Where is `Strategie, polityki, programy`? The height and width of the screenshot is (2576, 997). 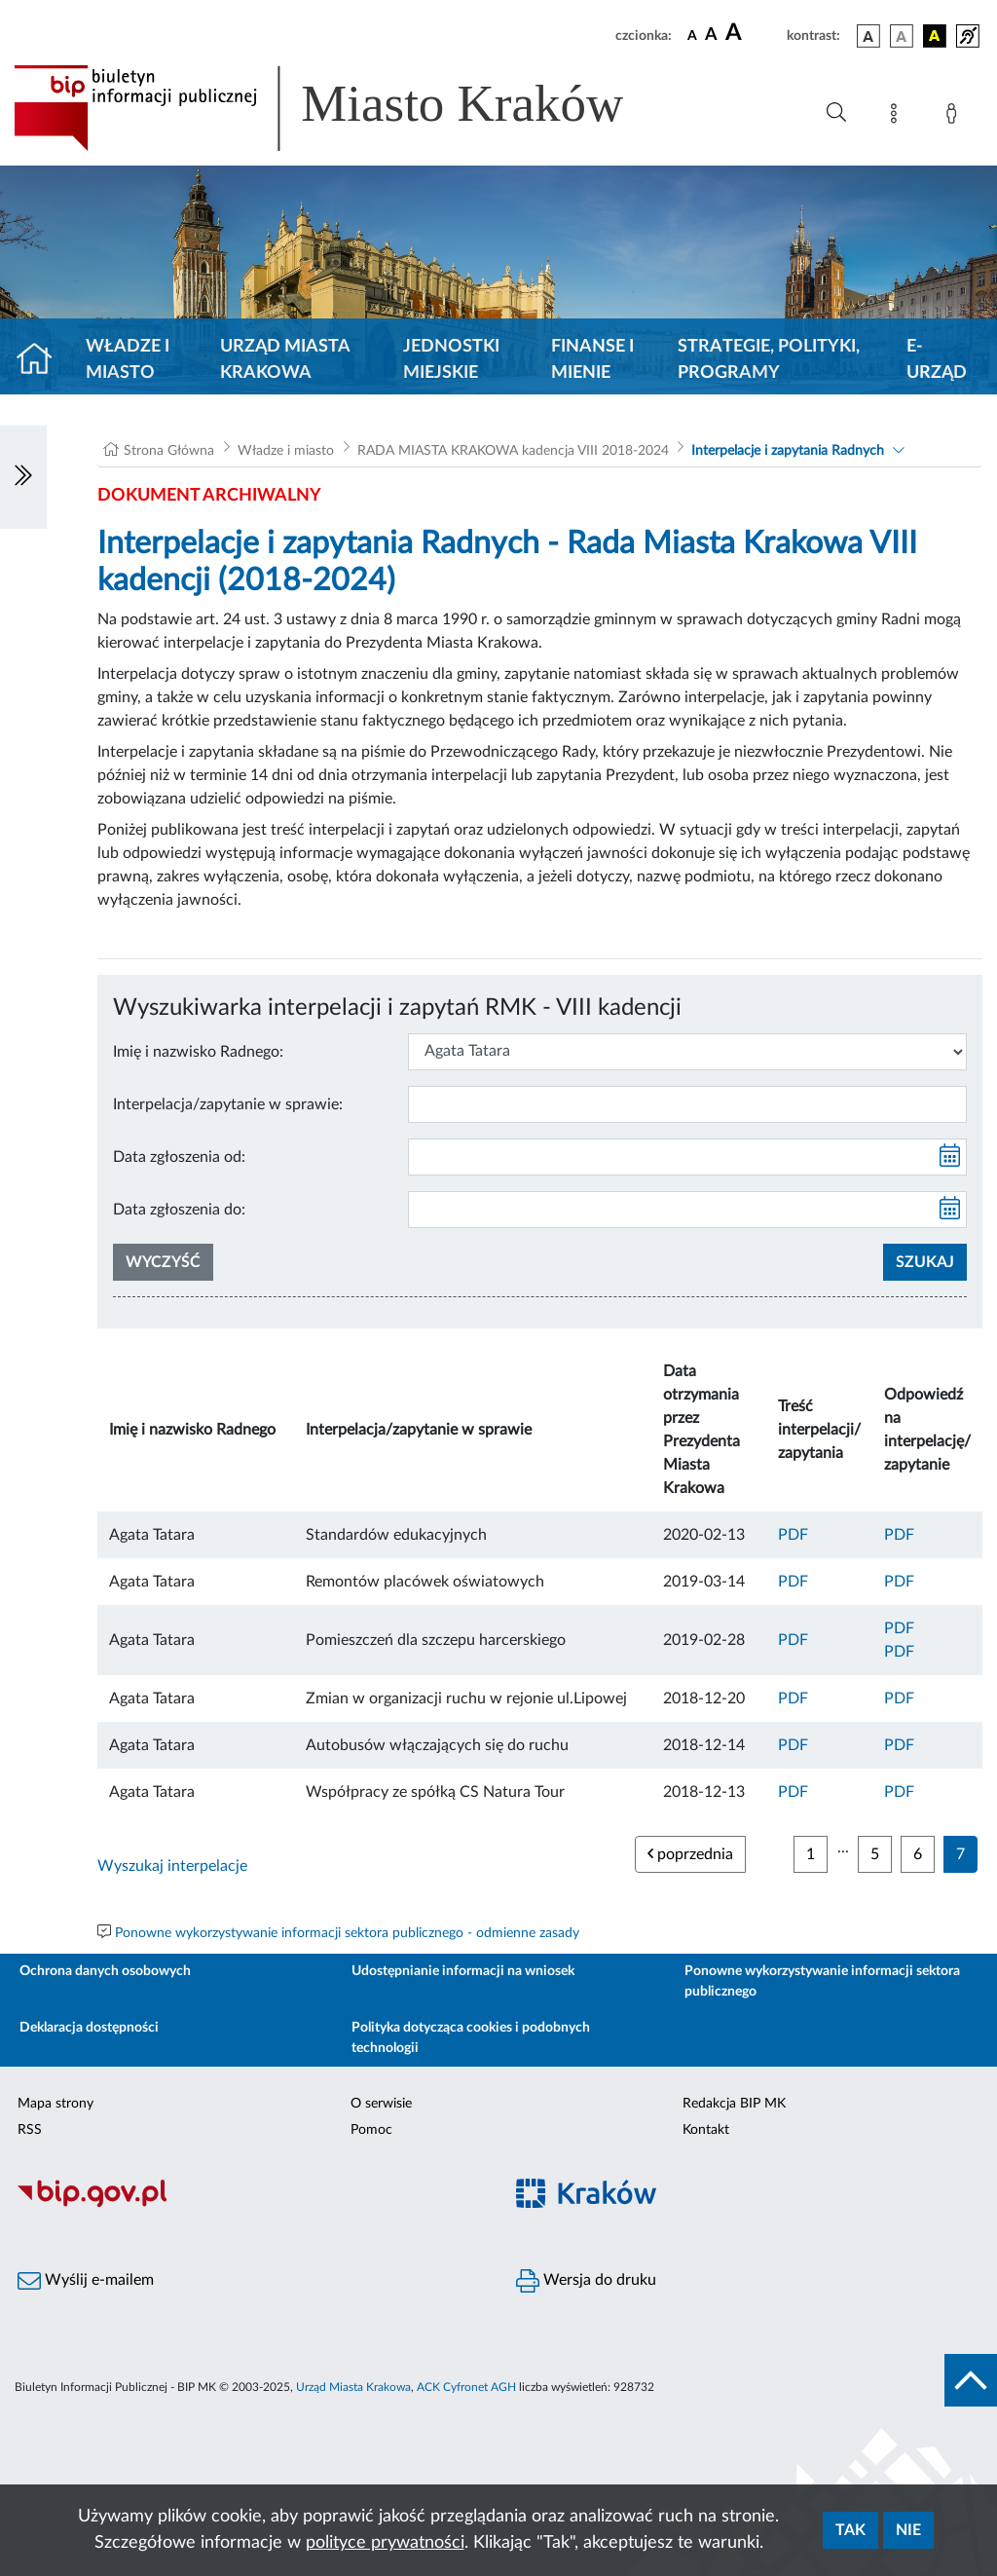
Strategie, polityki, programy is located at coordinates (769, 360).